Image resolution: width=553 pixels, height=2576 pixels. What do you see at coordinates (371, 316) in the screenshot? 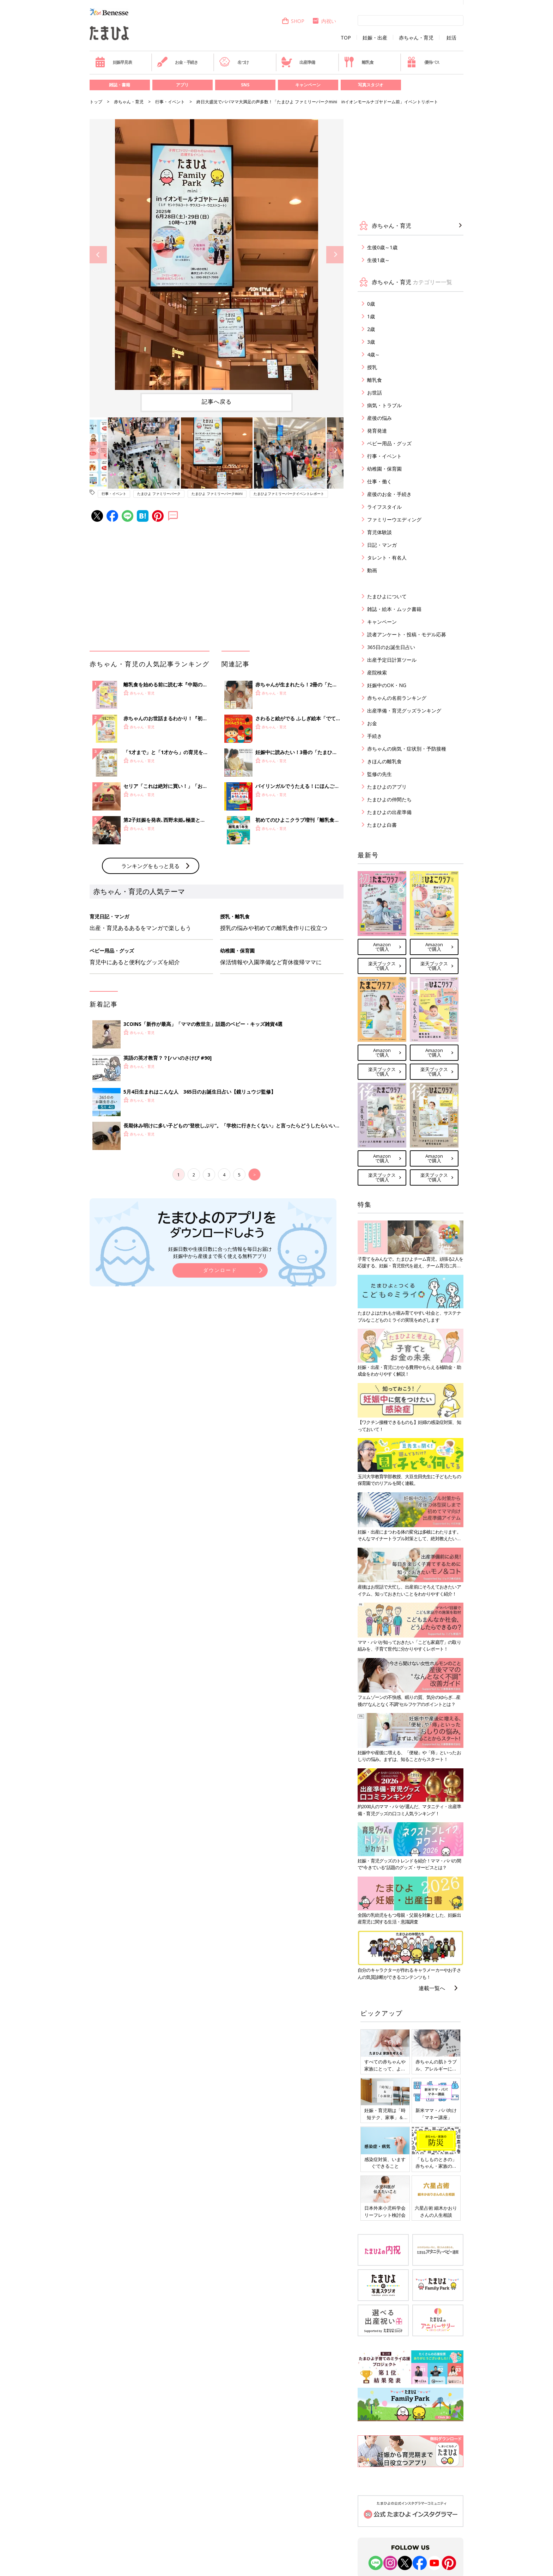
I see `1歳` at bounding box center [371, 316].